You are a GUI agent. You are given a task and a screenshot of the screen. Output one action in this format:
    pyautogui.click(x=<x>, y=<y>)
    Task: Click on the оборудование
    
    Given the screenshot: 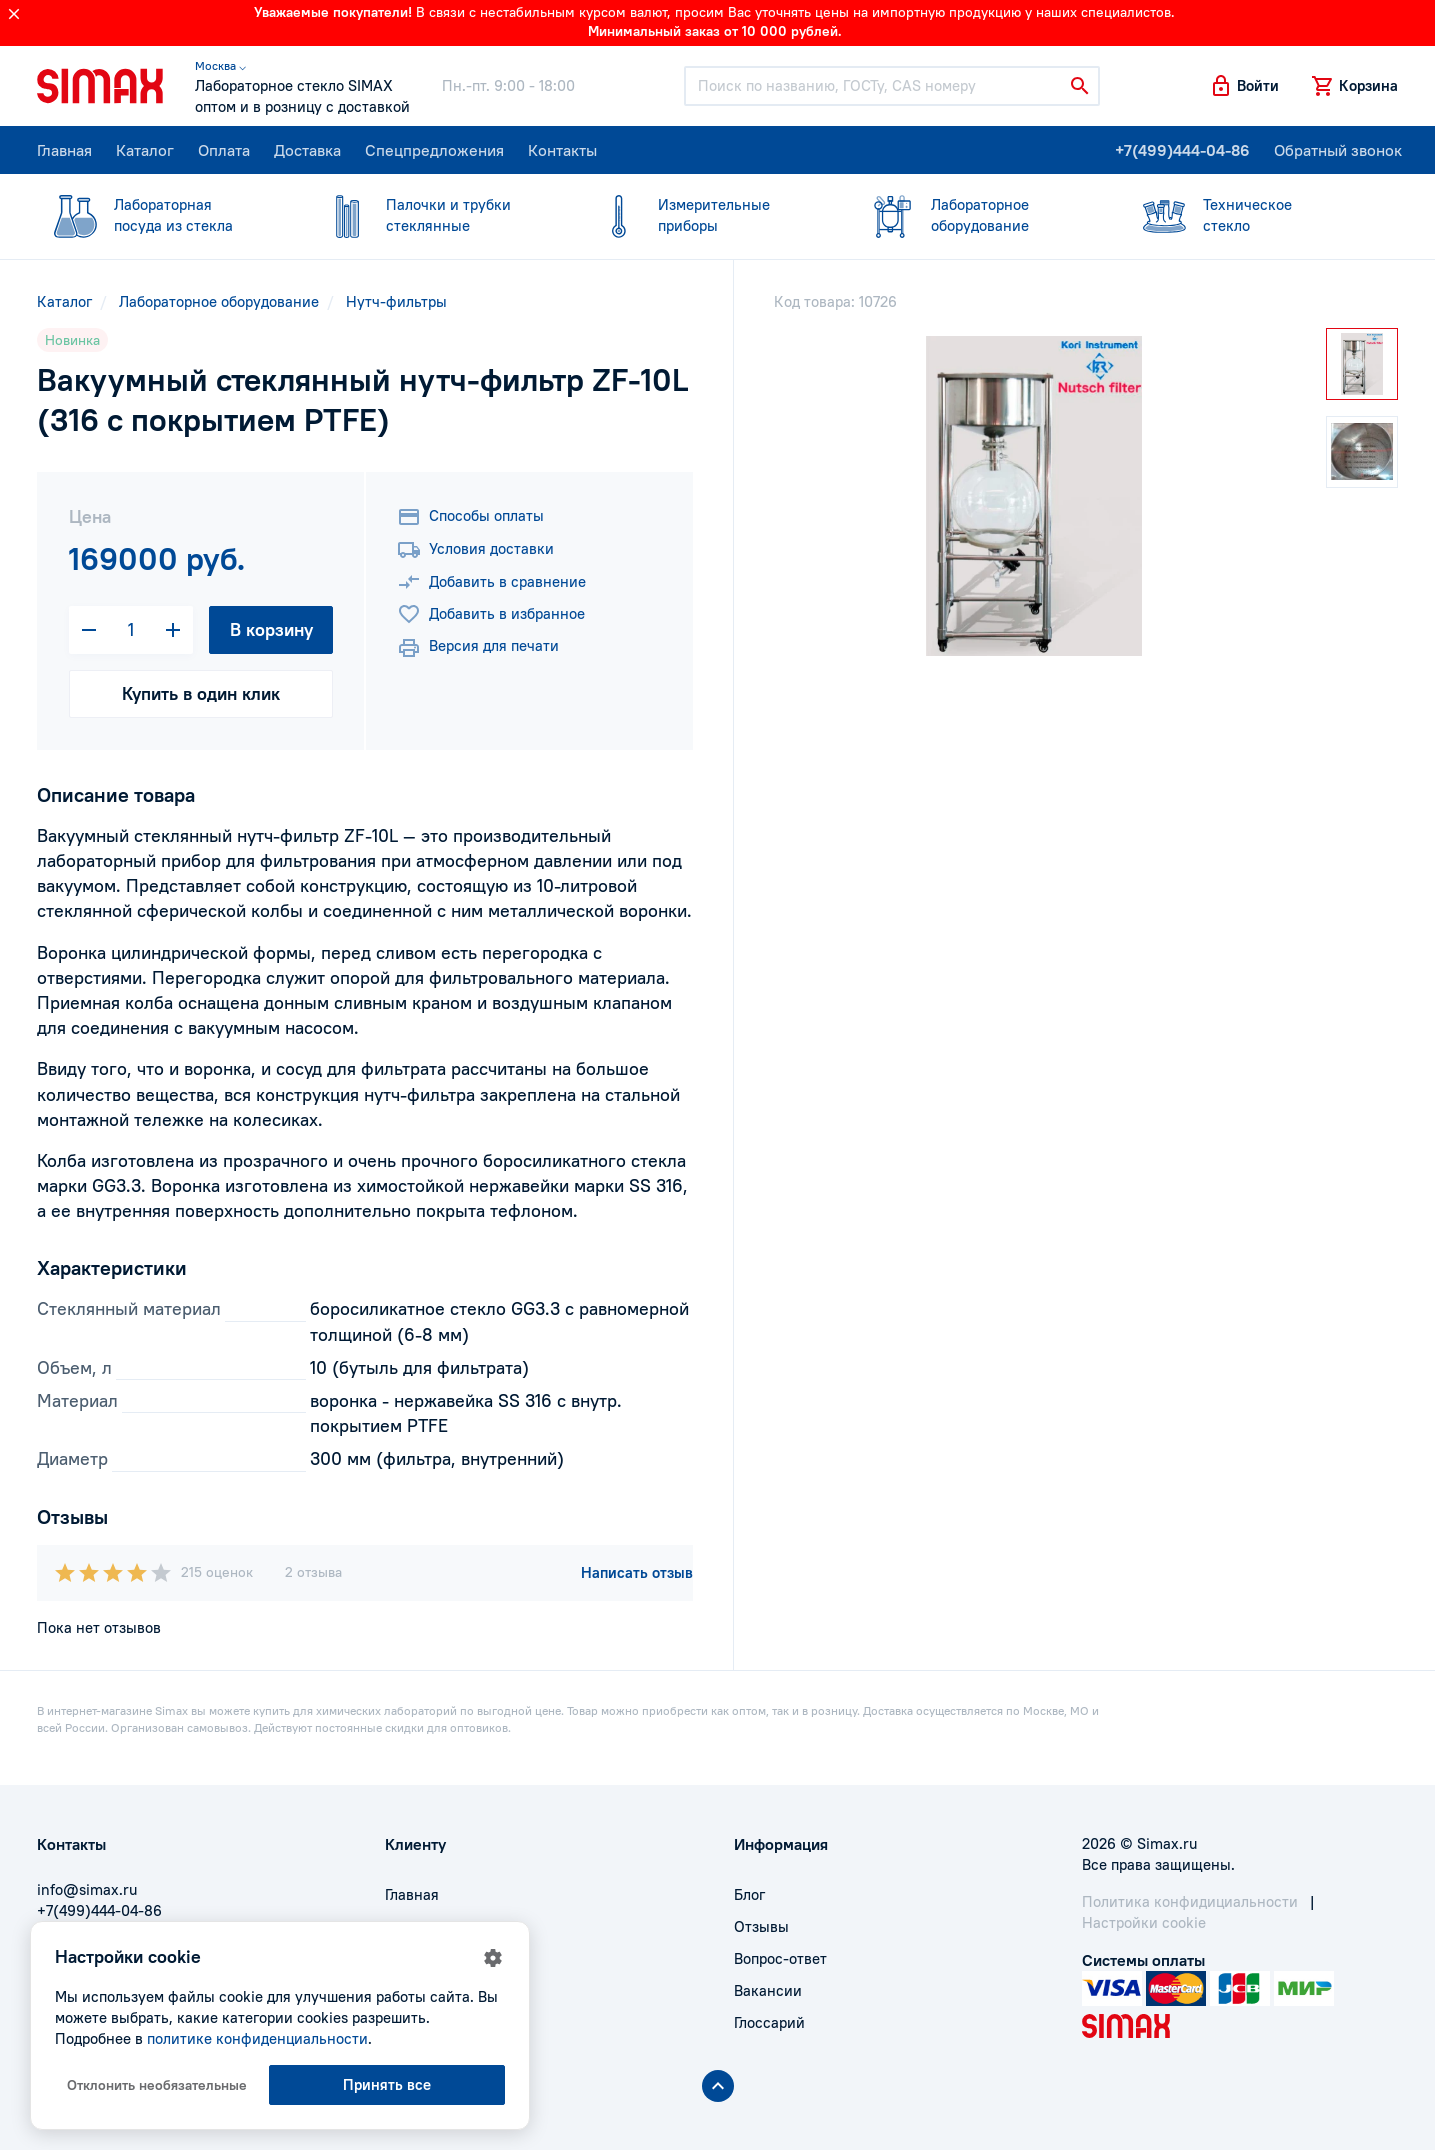 What is the action you would take?
    pyautogui.click(x=978, y=214)
    